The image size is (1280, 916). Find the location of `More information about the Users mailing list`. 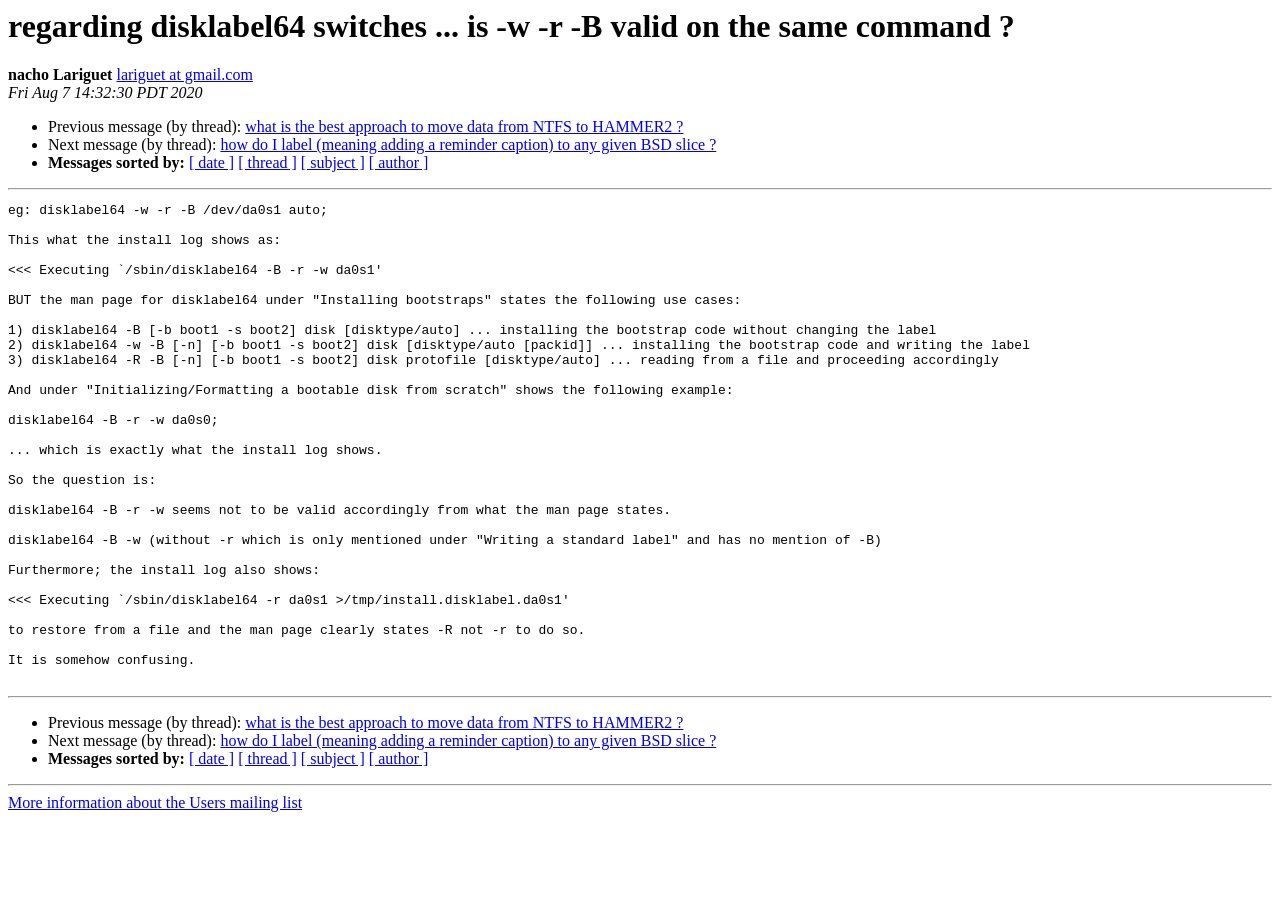

More information about the Users mailing list is located at coordinates (155, 898).